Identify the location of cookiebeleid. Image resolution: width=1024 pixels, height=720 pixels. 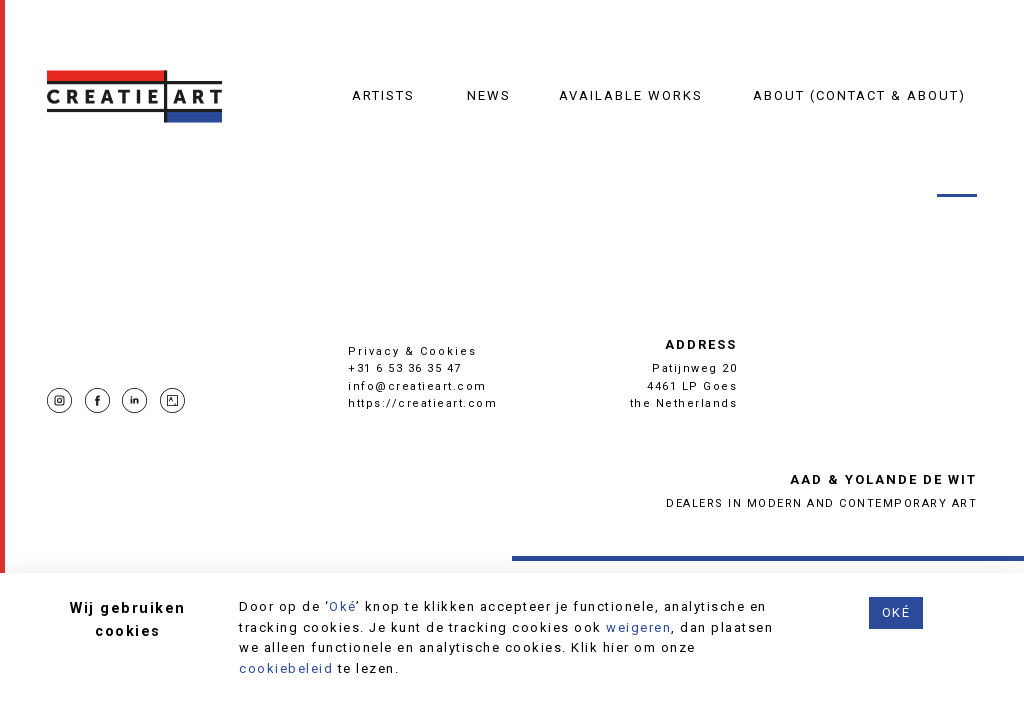
(286, 668).